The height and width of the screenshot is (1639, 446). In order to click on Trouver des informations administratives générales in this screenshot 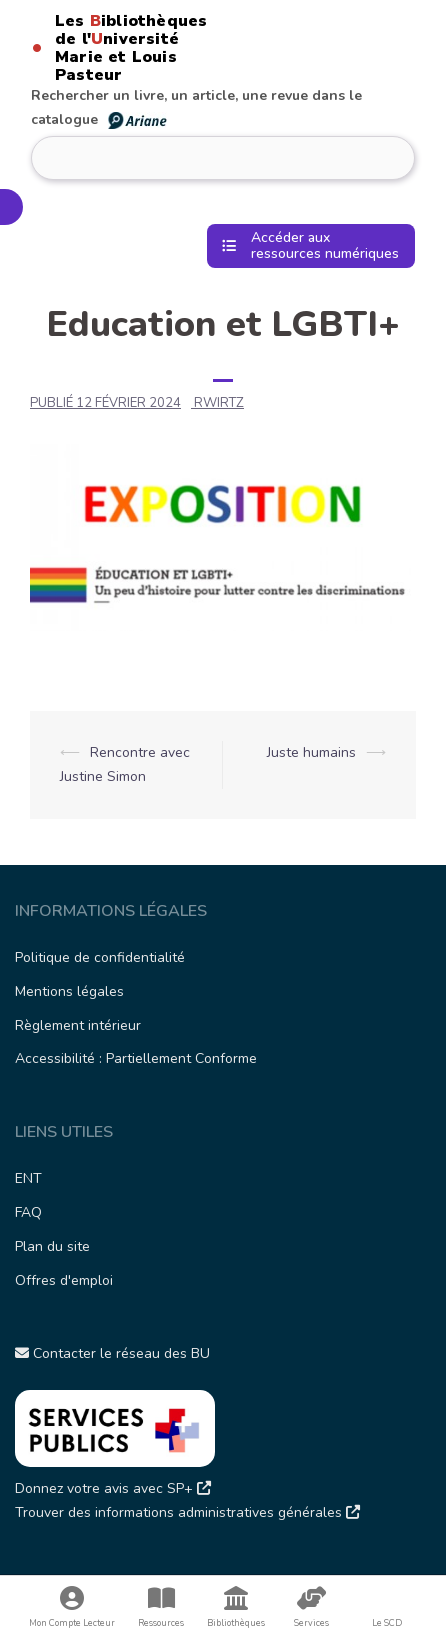, I will do `click(187, 1512)`.